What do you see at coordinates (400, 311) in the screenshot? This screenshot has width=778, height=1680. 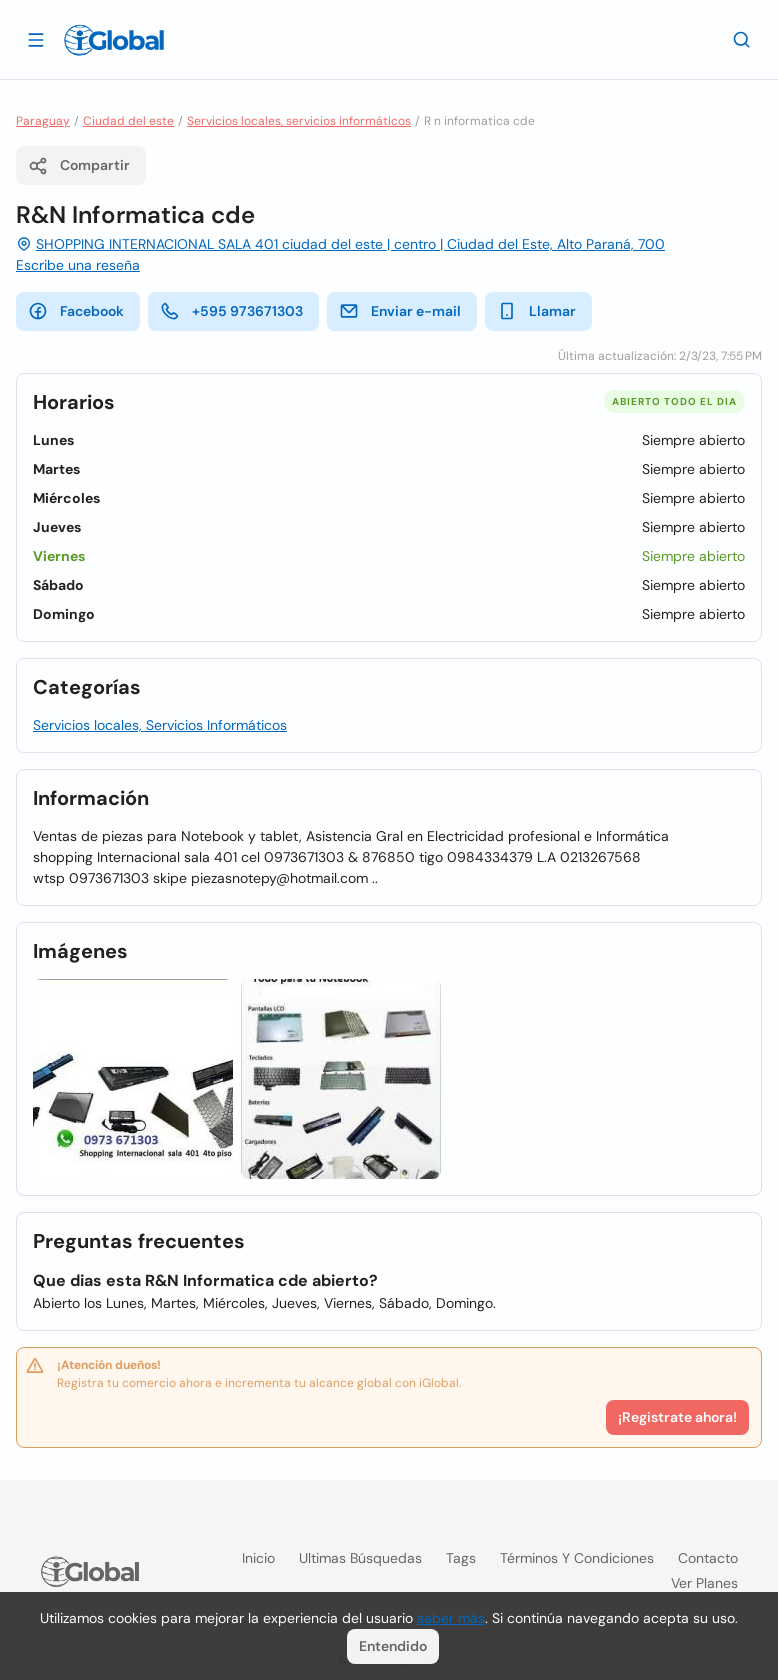 I see `Enviar e-mail` at bounding box center [400, 311].